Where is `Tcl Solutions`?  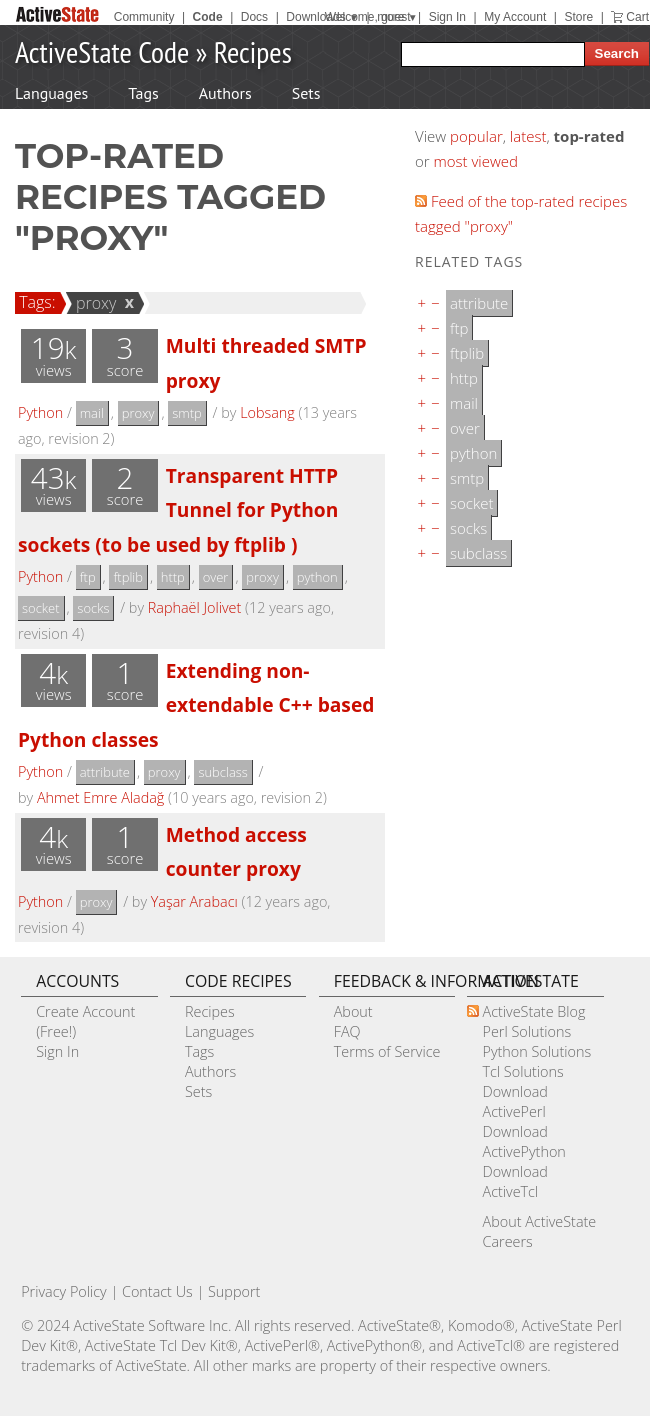
Tcl Solutions is located at coordinates (522, 1071).